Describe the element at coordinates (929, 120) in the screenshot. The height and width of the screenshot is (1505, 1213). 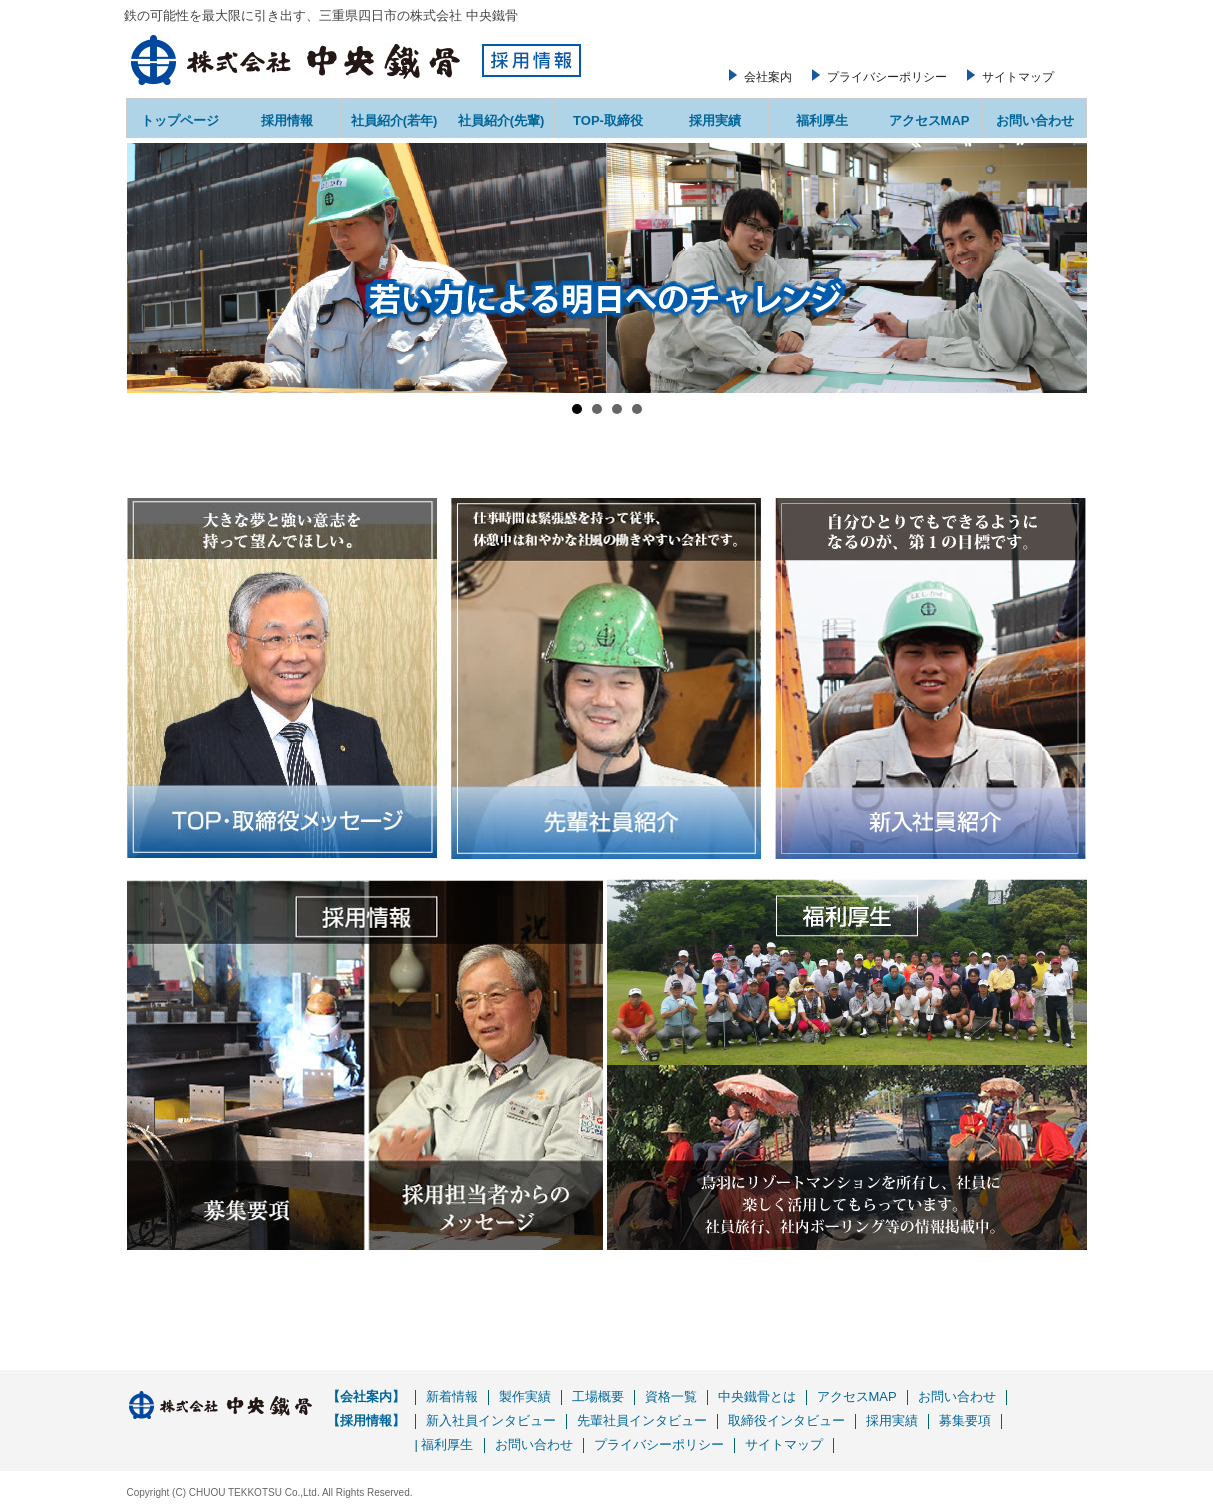
I see `アクセスMAP` at that location.